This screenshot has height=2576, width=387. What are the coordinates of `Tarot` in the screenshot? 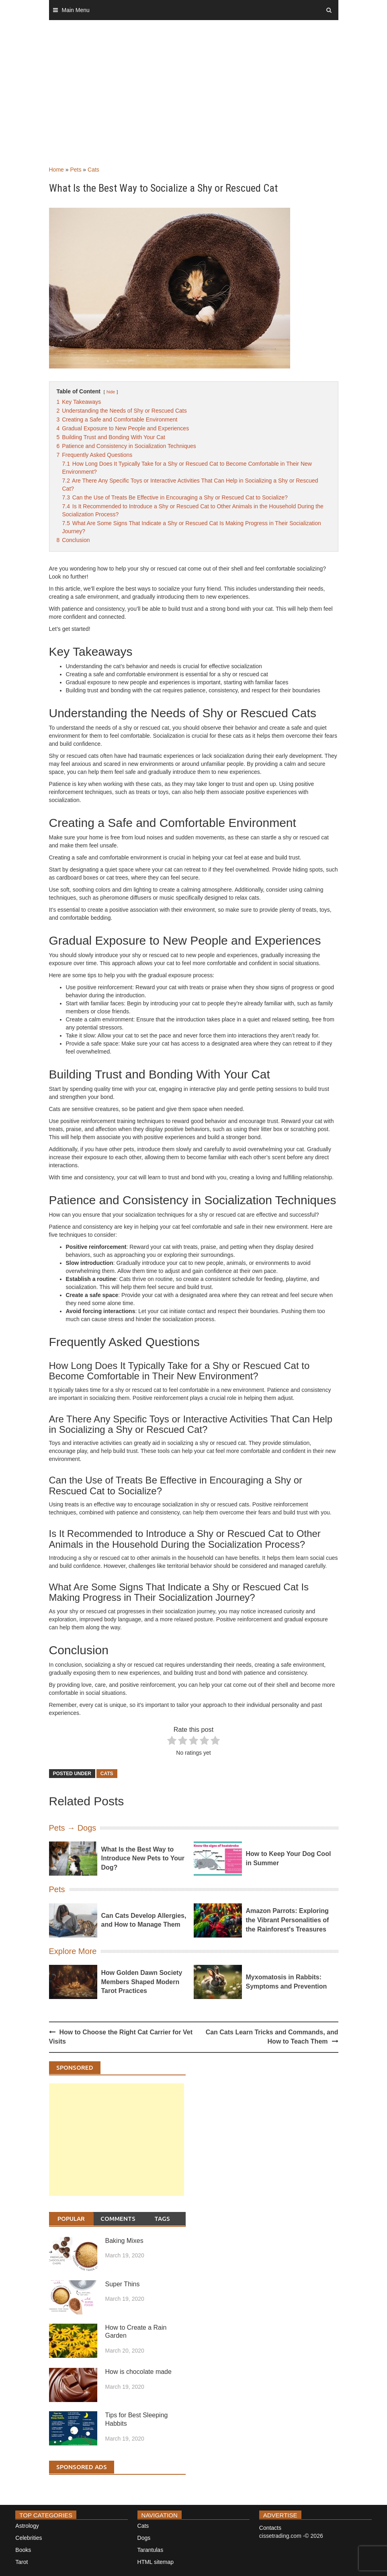 It's located at (21, 2562).